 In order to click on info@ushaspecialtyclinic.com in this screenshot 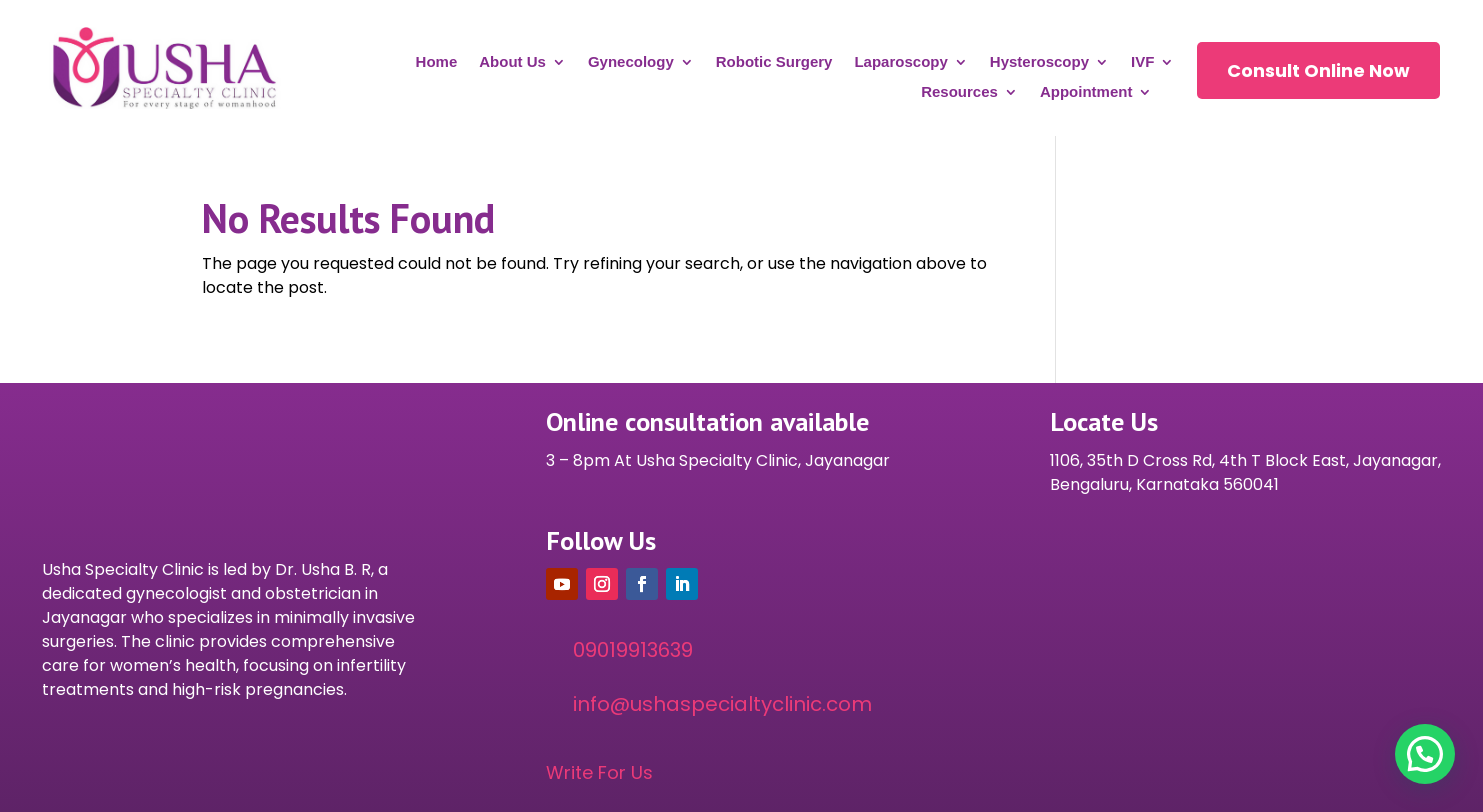, I will do `click(722, 704)`.